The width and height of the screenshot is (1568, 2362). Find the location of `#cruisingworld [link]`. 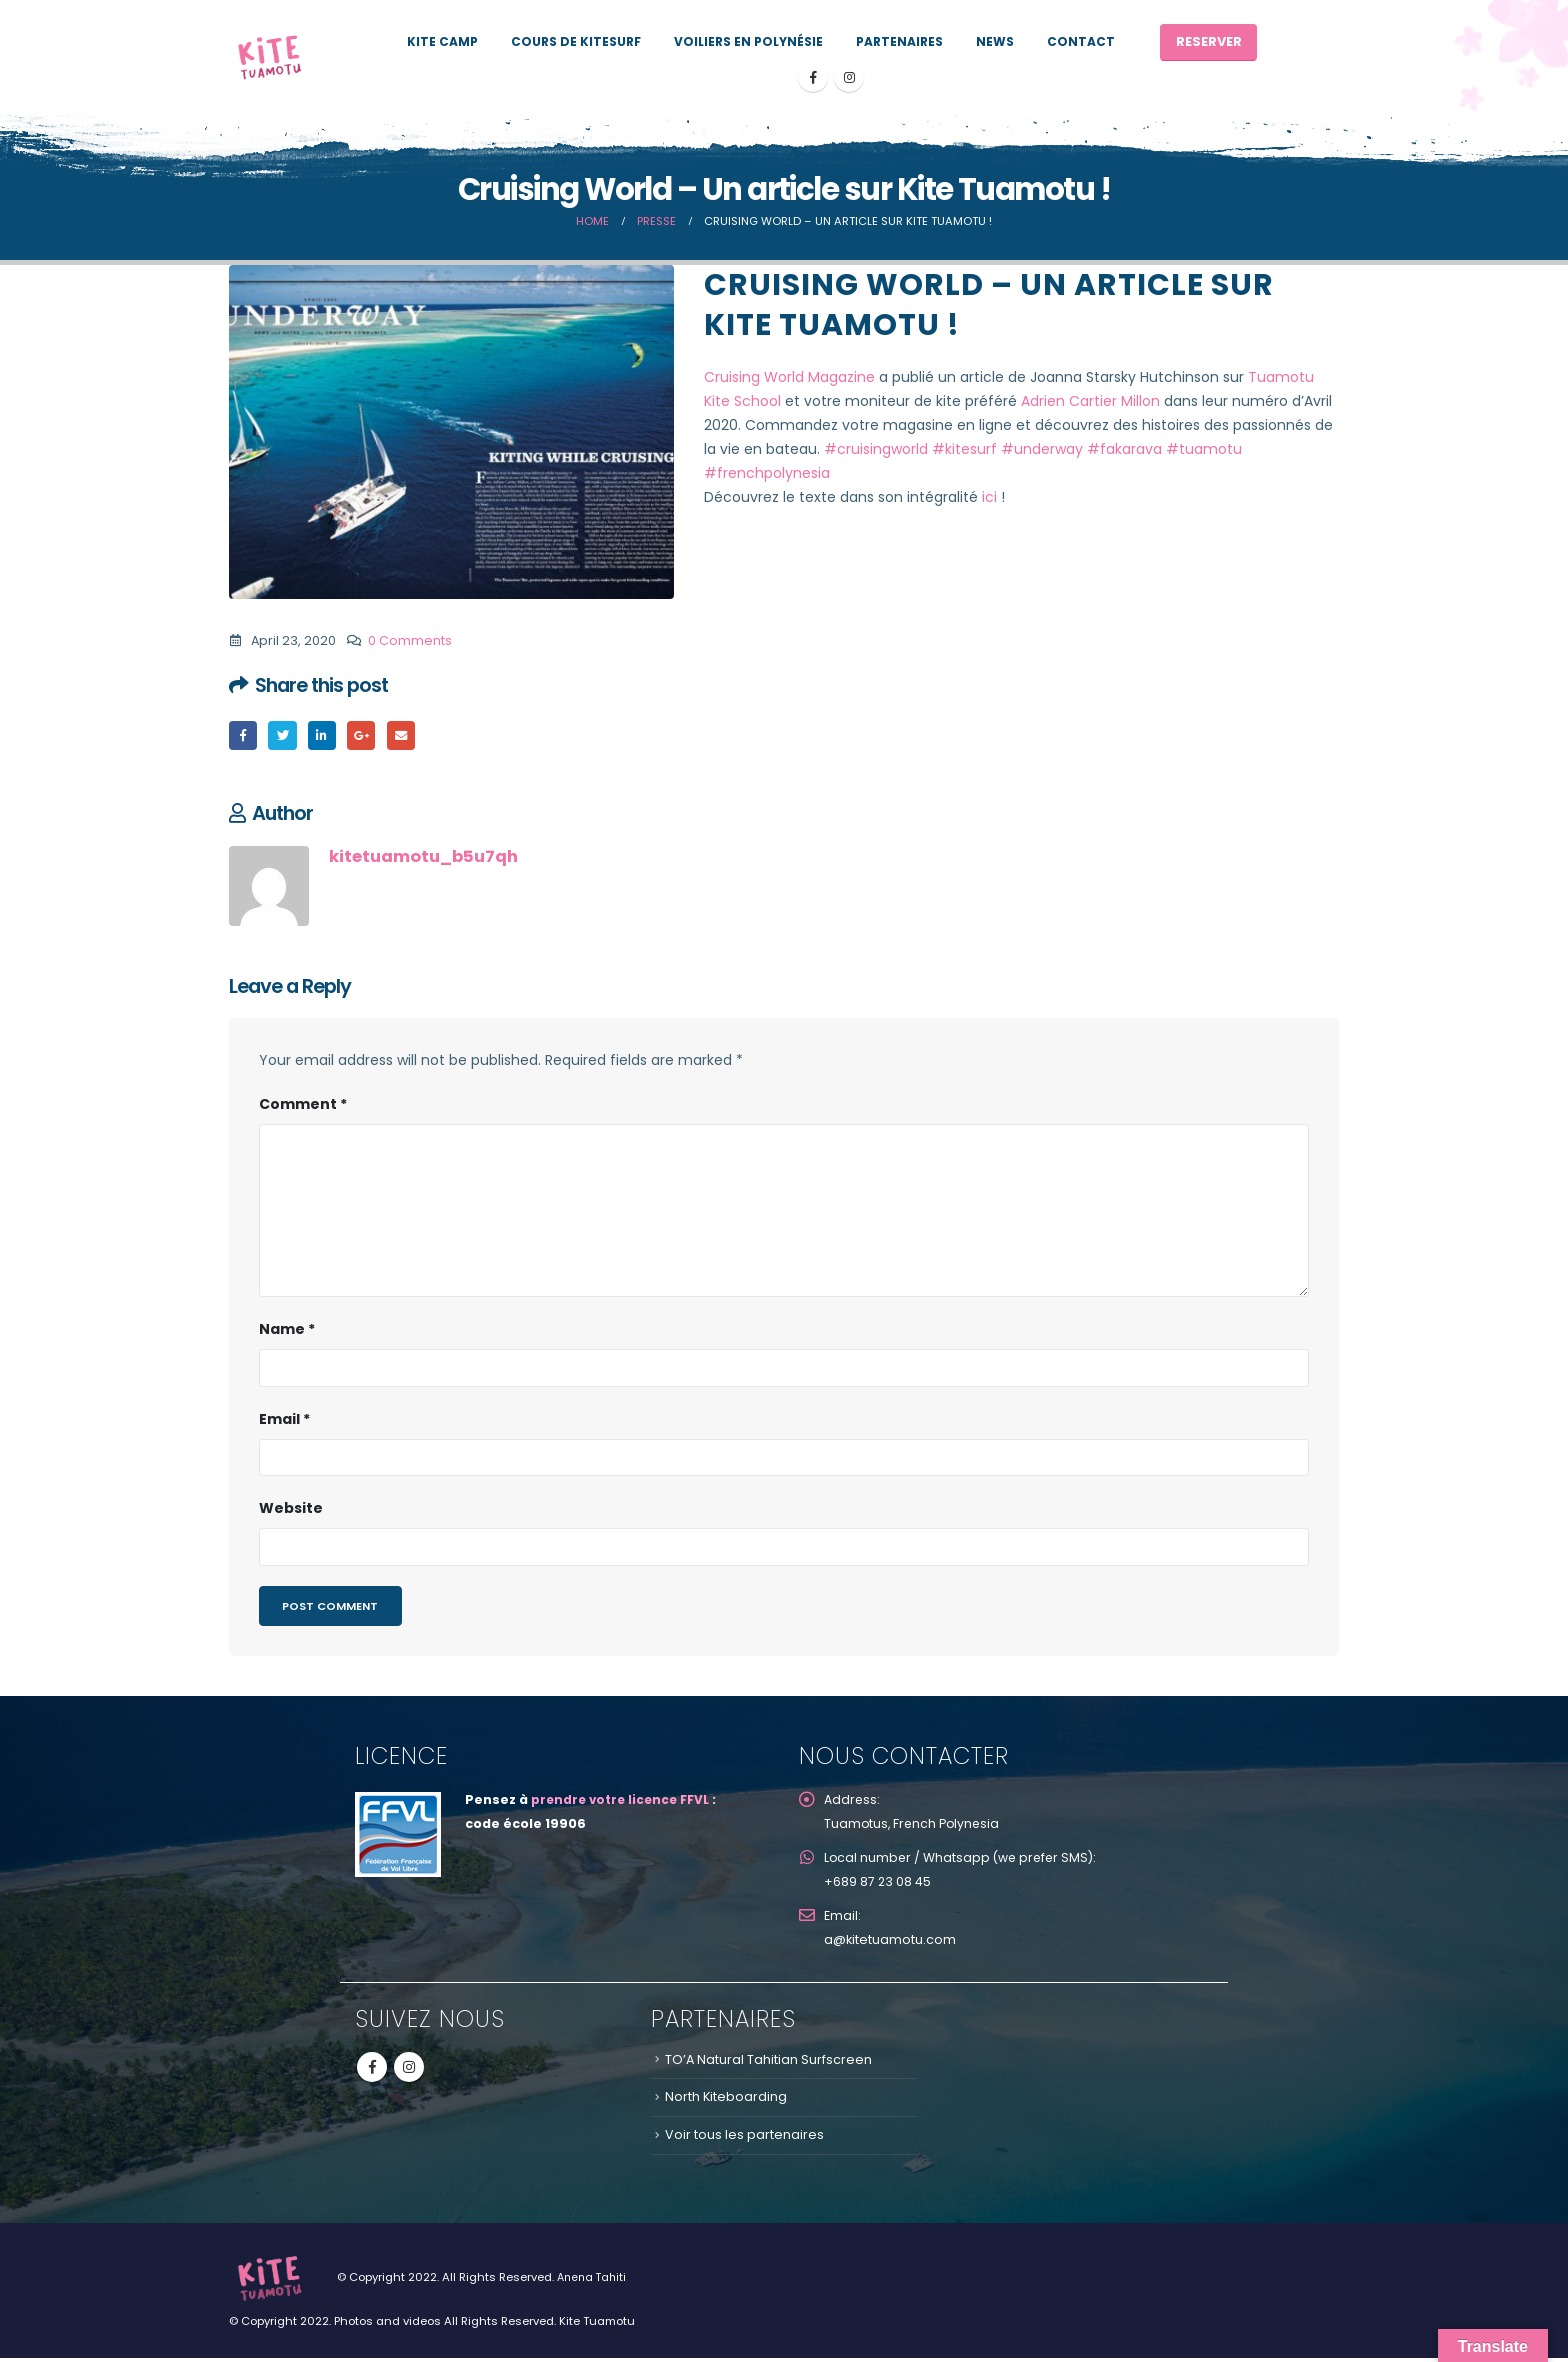

#cruisingworld [link] is located at coordinates (876, 449).